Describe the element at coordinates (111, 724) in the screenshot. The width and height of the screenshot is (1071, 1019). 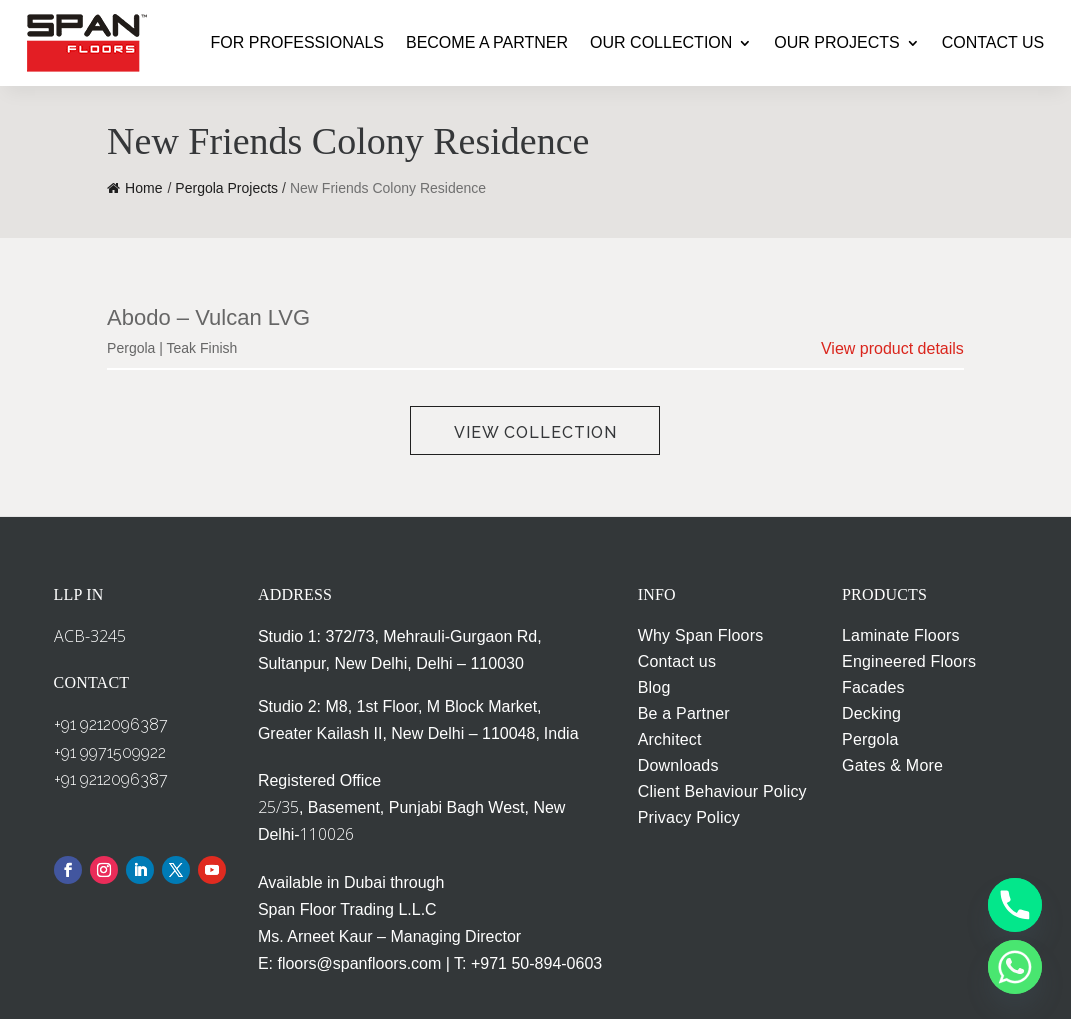
I see `+91 9212096387` at that location.